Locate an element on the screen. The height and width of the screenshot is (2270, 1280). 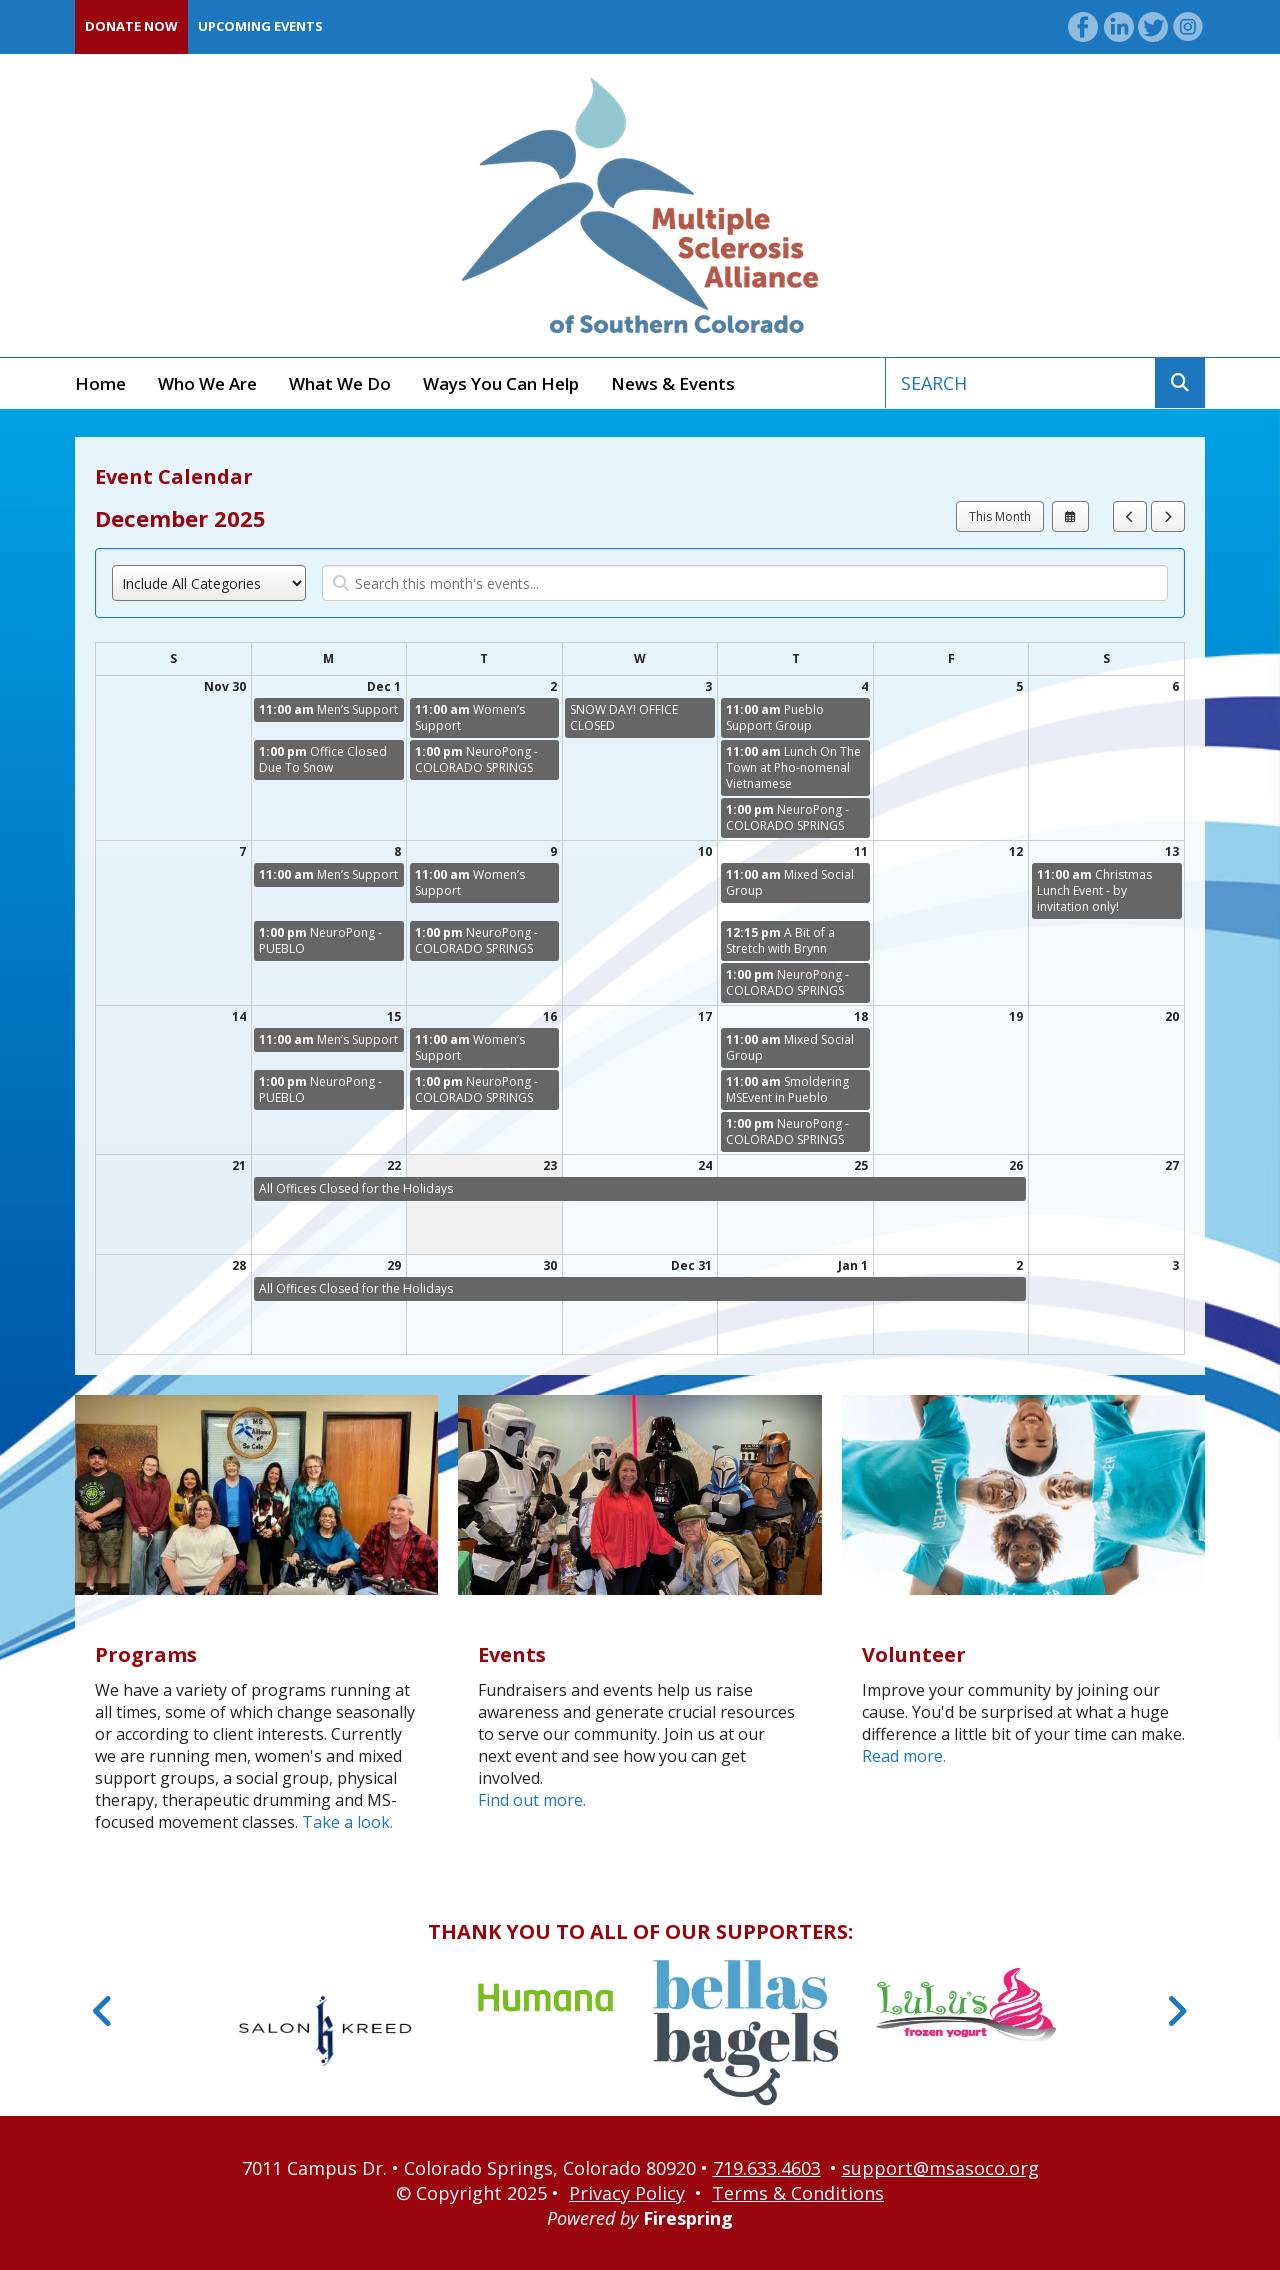
What We Do is located at coordinates (340, 383).